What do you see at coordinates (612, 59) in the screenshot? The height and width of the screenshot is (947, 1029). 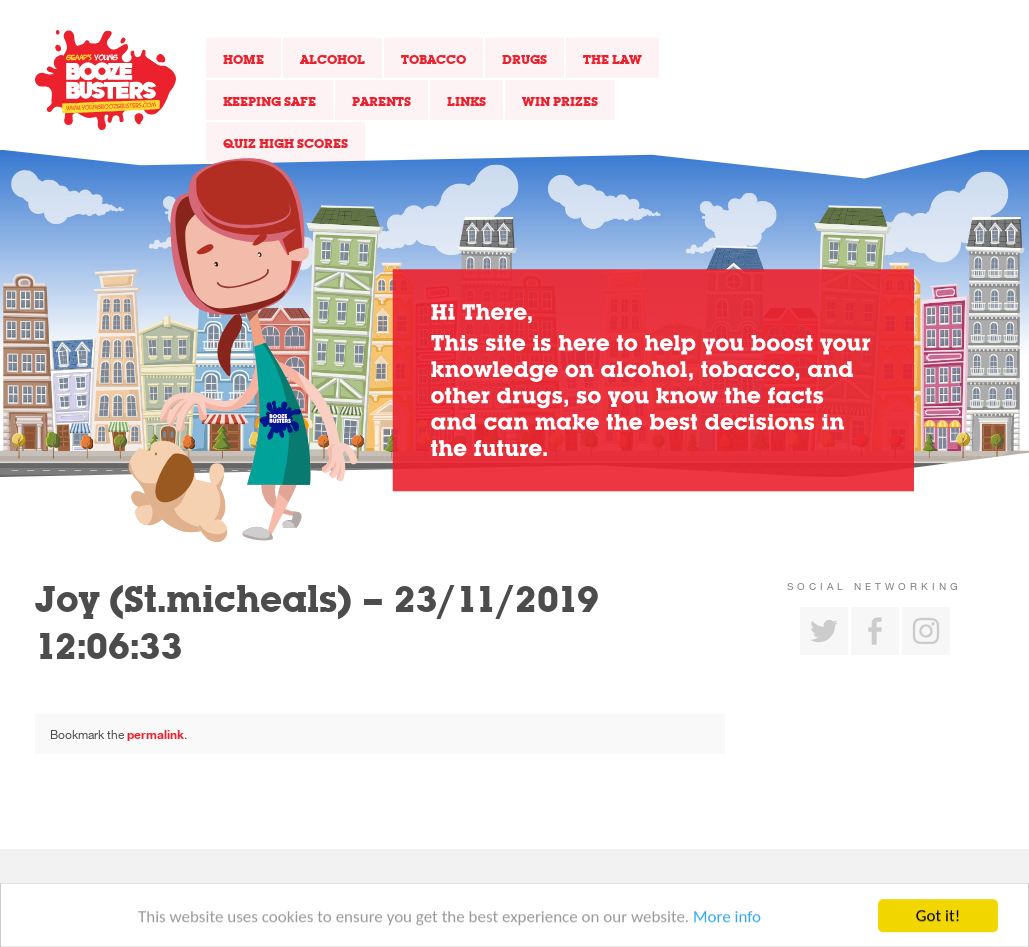 I see `The Law` at bounding box center [612, 59].